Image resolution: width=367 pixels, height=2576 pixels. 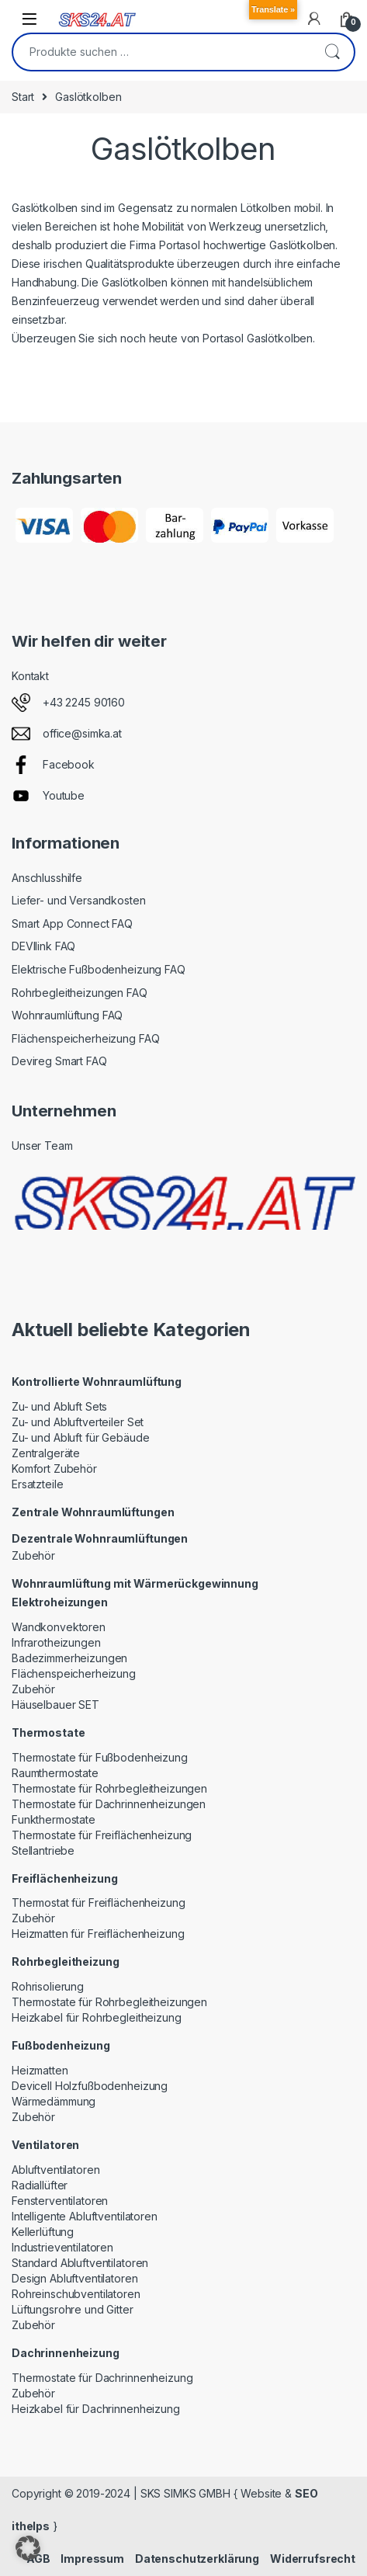 I want to click on Heizkabel für Dachrinnenheizung, so click(x=96, y=2408).